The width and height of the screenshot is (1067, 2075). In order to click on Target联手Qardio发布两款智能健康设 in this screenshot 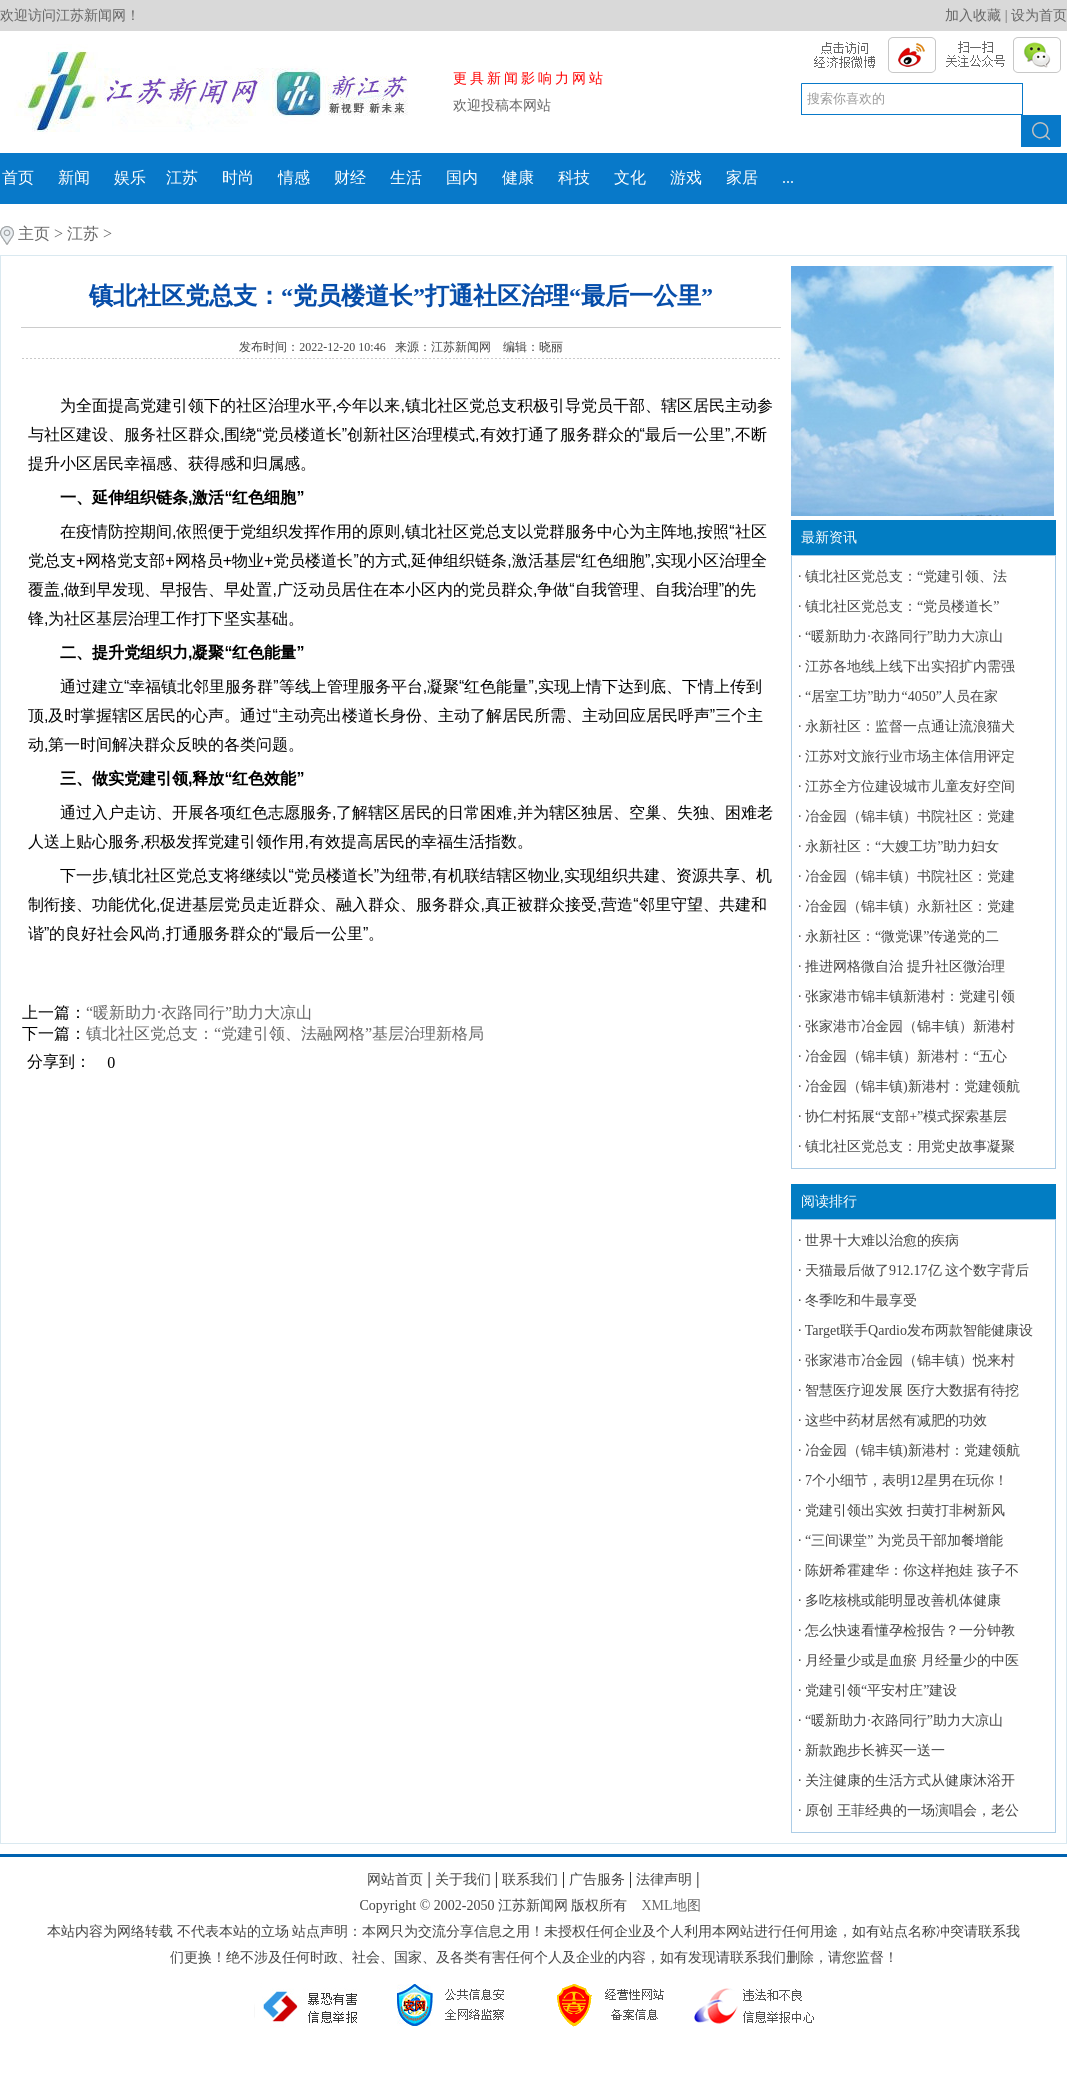, I will do `click(919, 1330)`.